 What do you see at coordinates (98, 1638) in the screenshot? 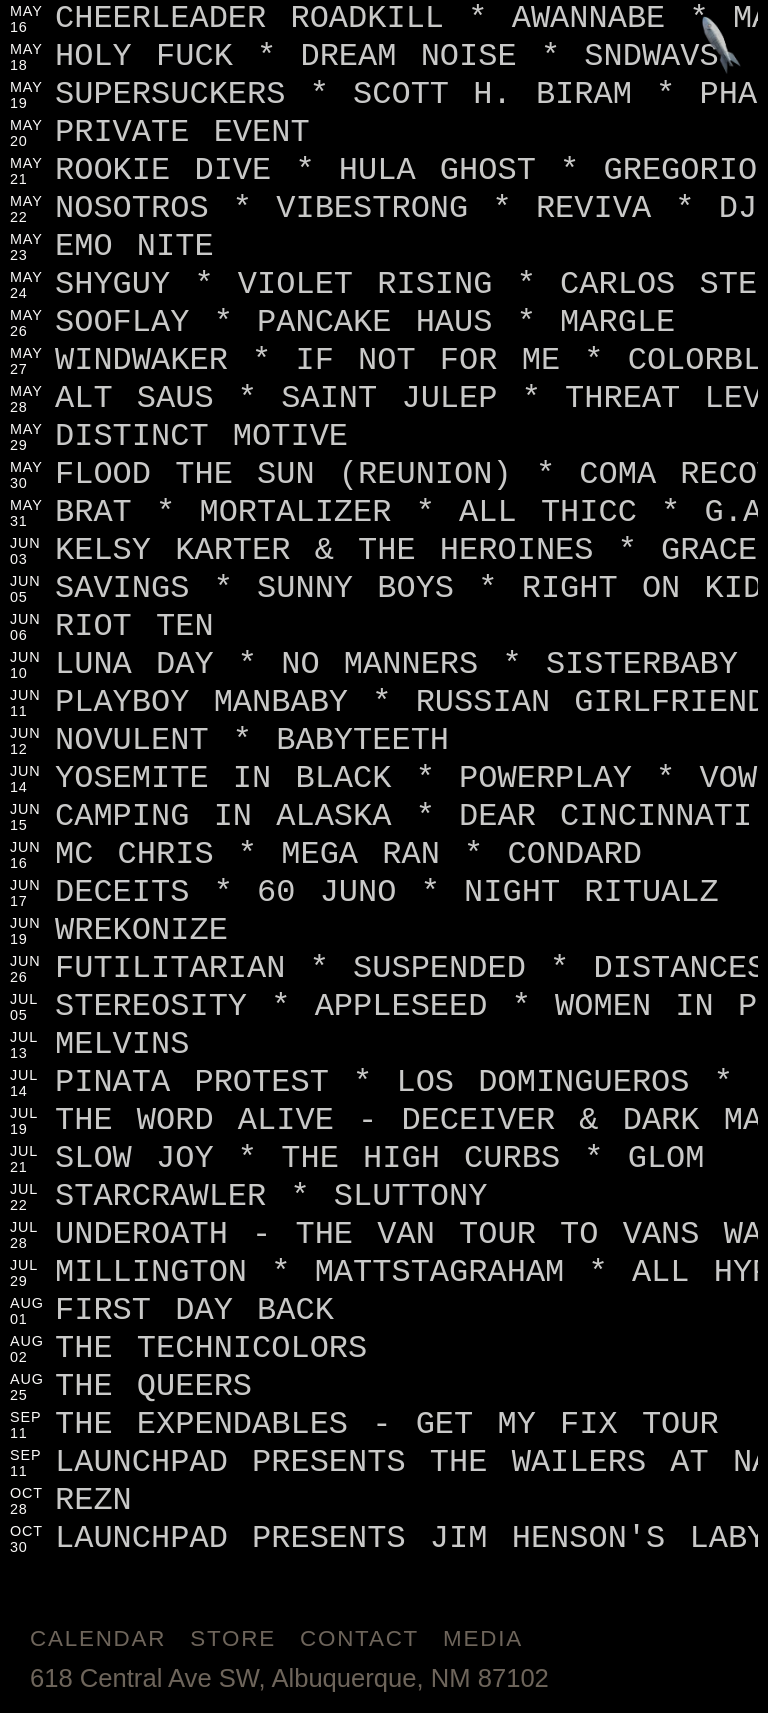
I see `Calendar` at bounding box center [98, 1638].